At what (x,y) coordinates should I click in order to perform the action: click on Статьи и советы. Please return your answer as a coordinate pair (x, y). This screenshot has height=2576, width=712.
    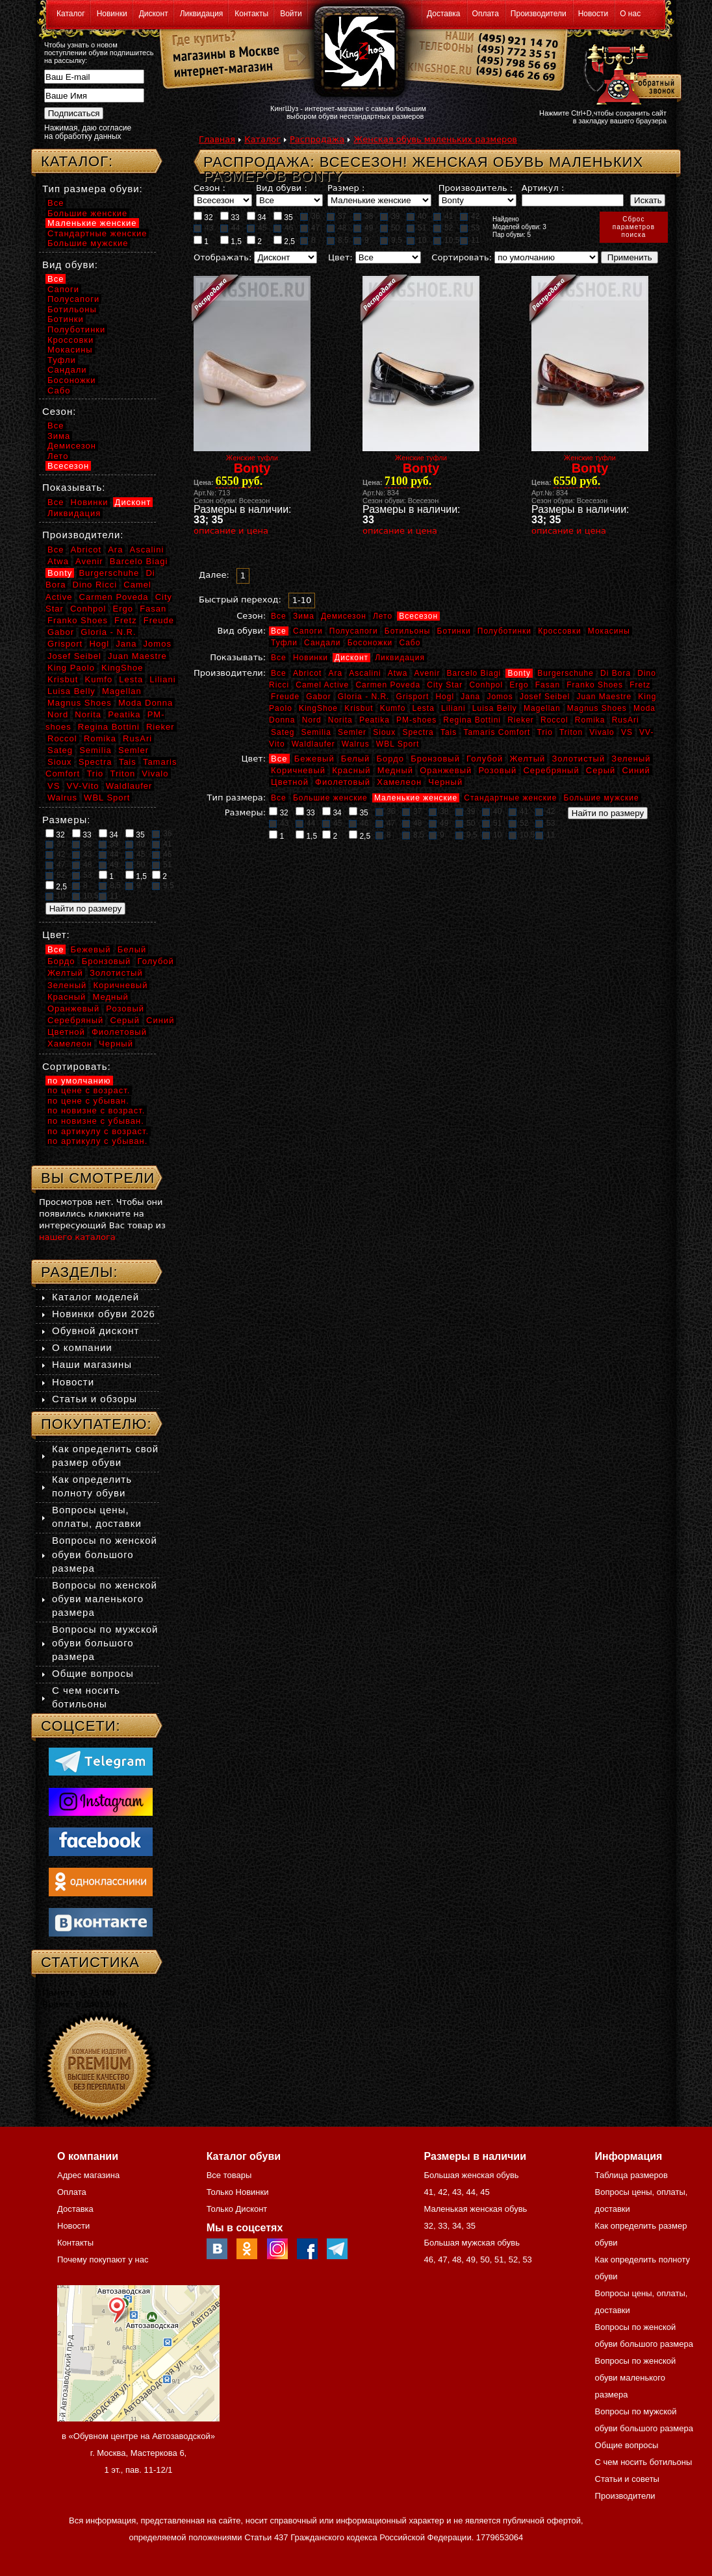
    Looking at the image, I should click on (627, 2479).